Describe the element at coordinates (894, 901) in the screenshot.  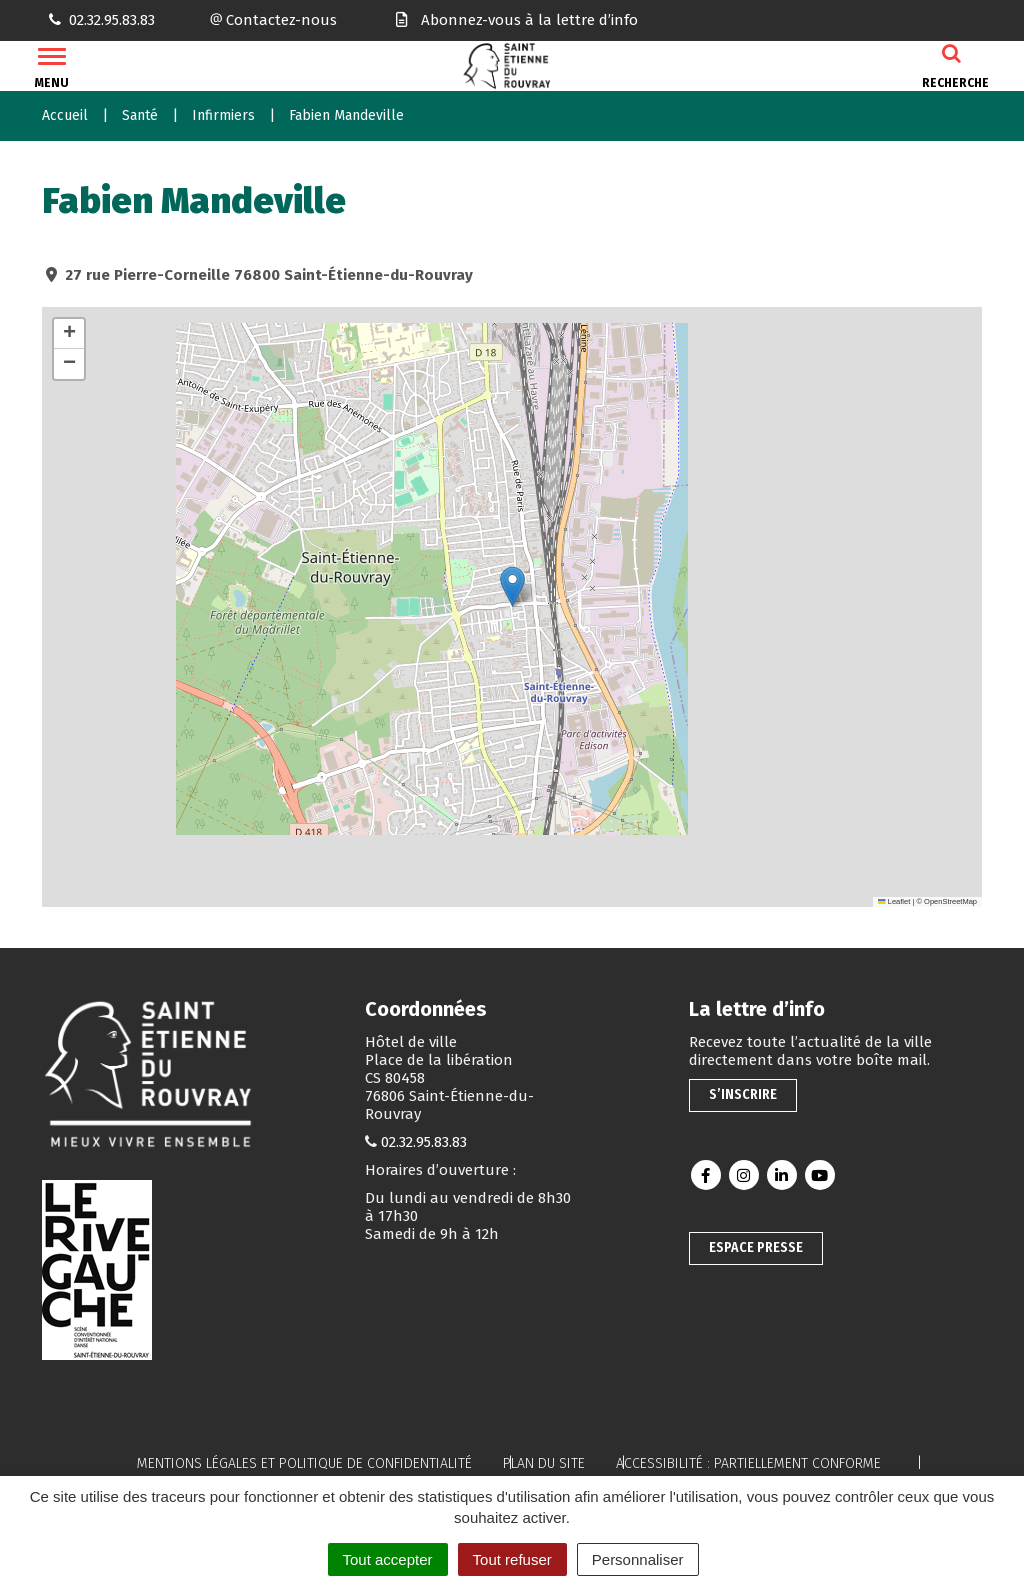
I see `Leaflet` at that location.